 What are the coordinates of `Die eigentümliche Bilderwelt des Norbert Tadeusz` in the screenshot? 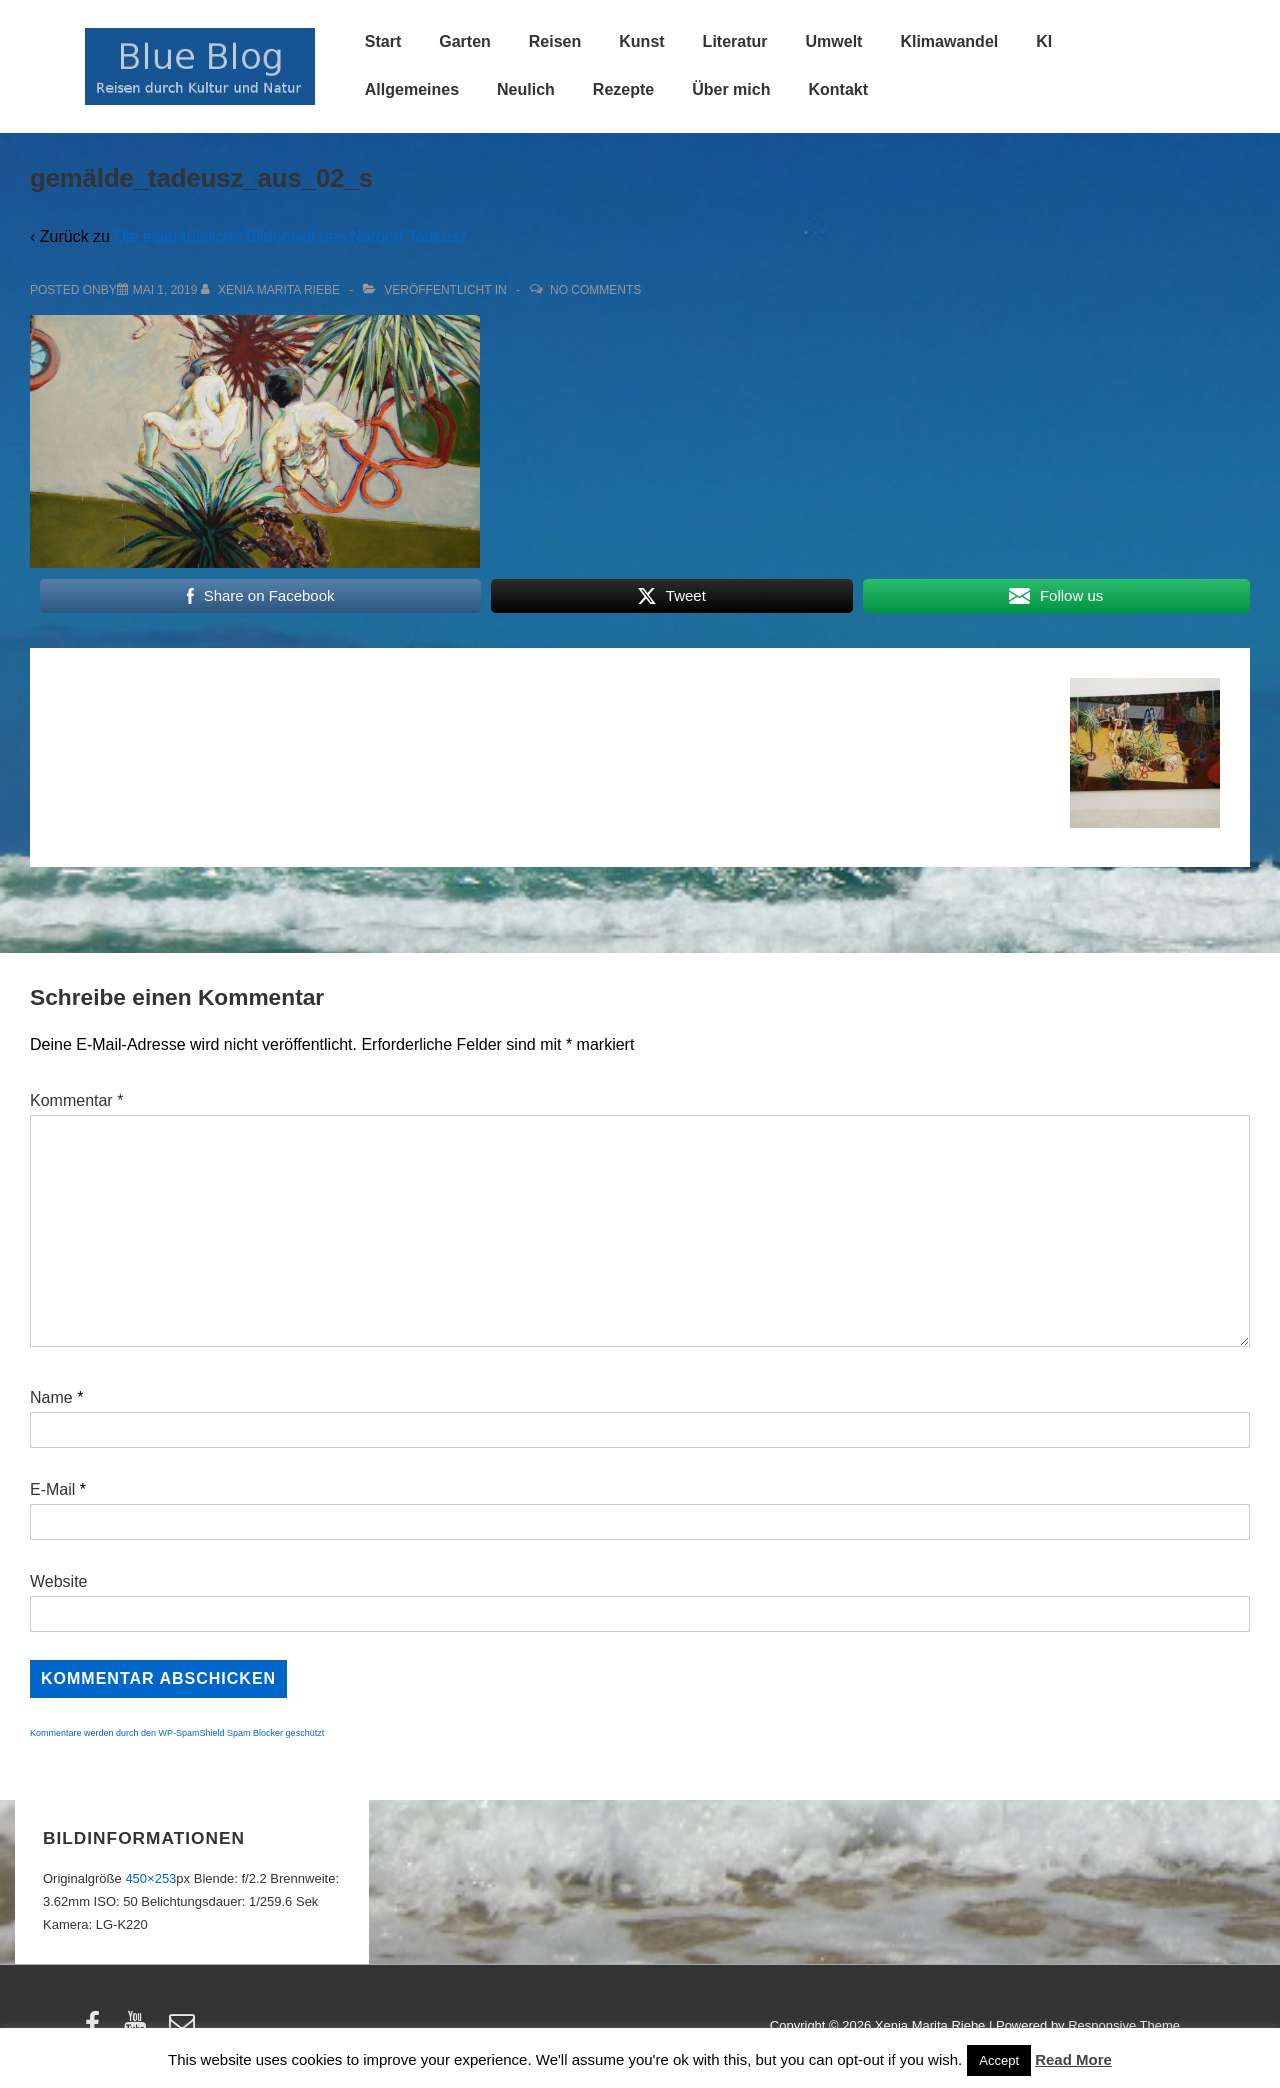 It's located at (290, 236).